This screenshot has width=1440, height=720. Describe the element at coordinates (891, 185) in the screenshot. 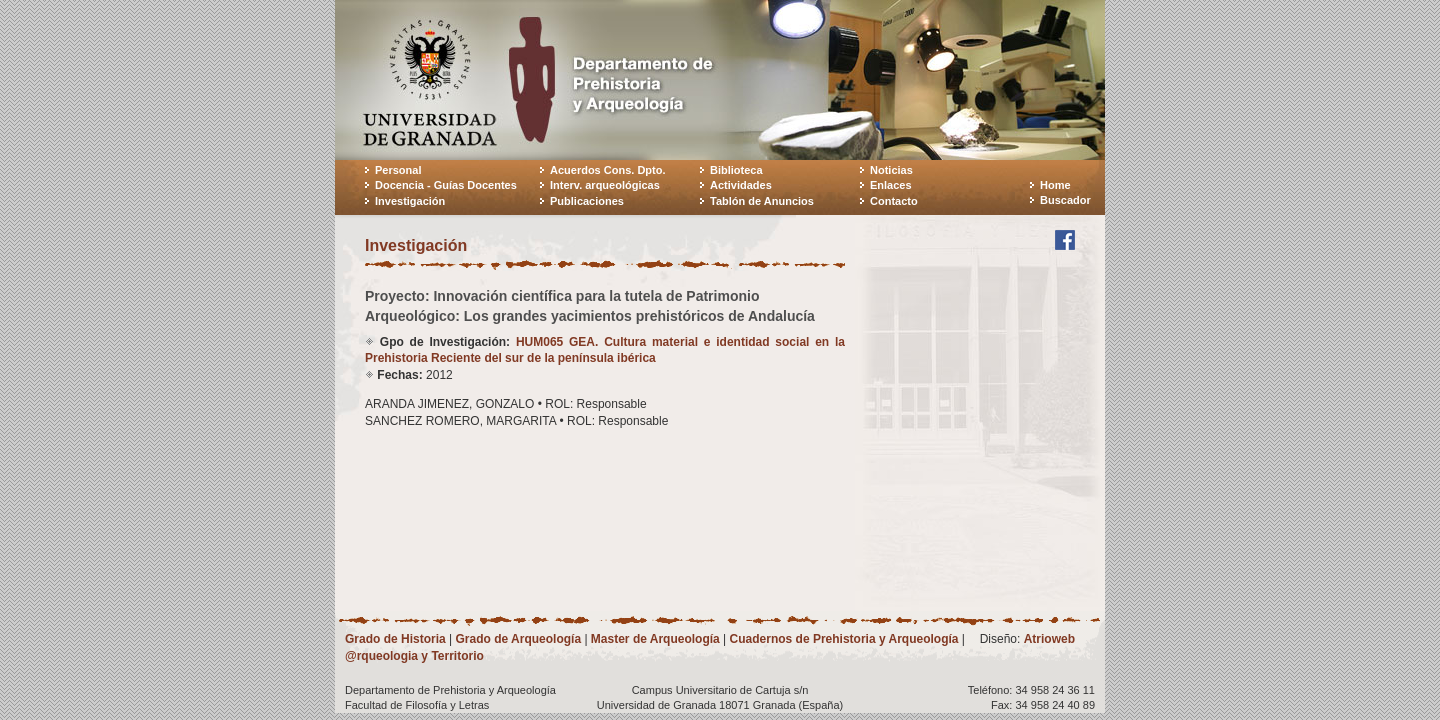

I see `Enlaces` at that location.